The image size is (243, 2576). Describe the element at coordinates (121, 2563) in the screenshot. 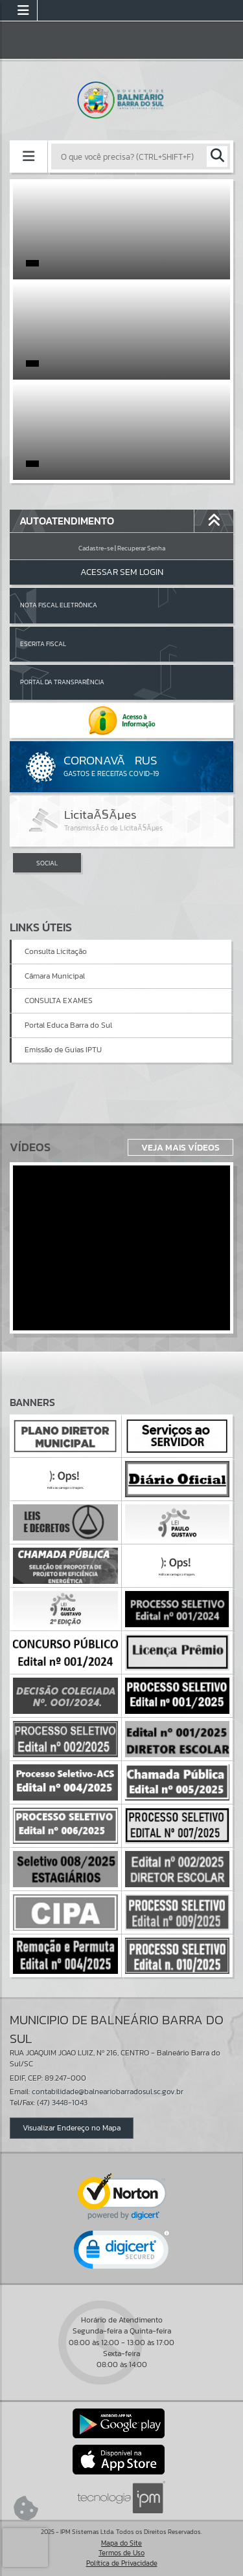

I see `Política de Privacidade` at that location.